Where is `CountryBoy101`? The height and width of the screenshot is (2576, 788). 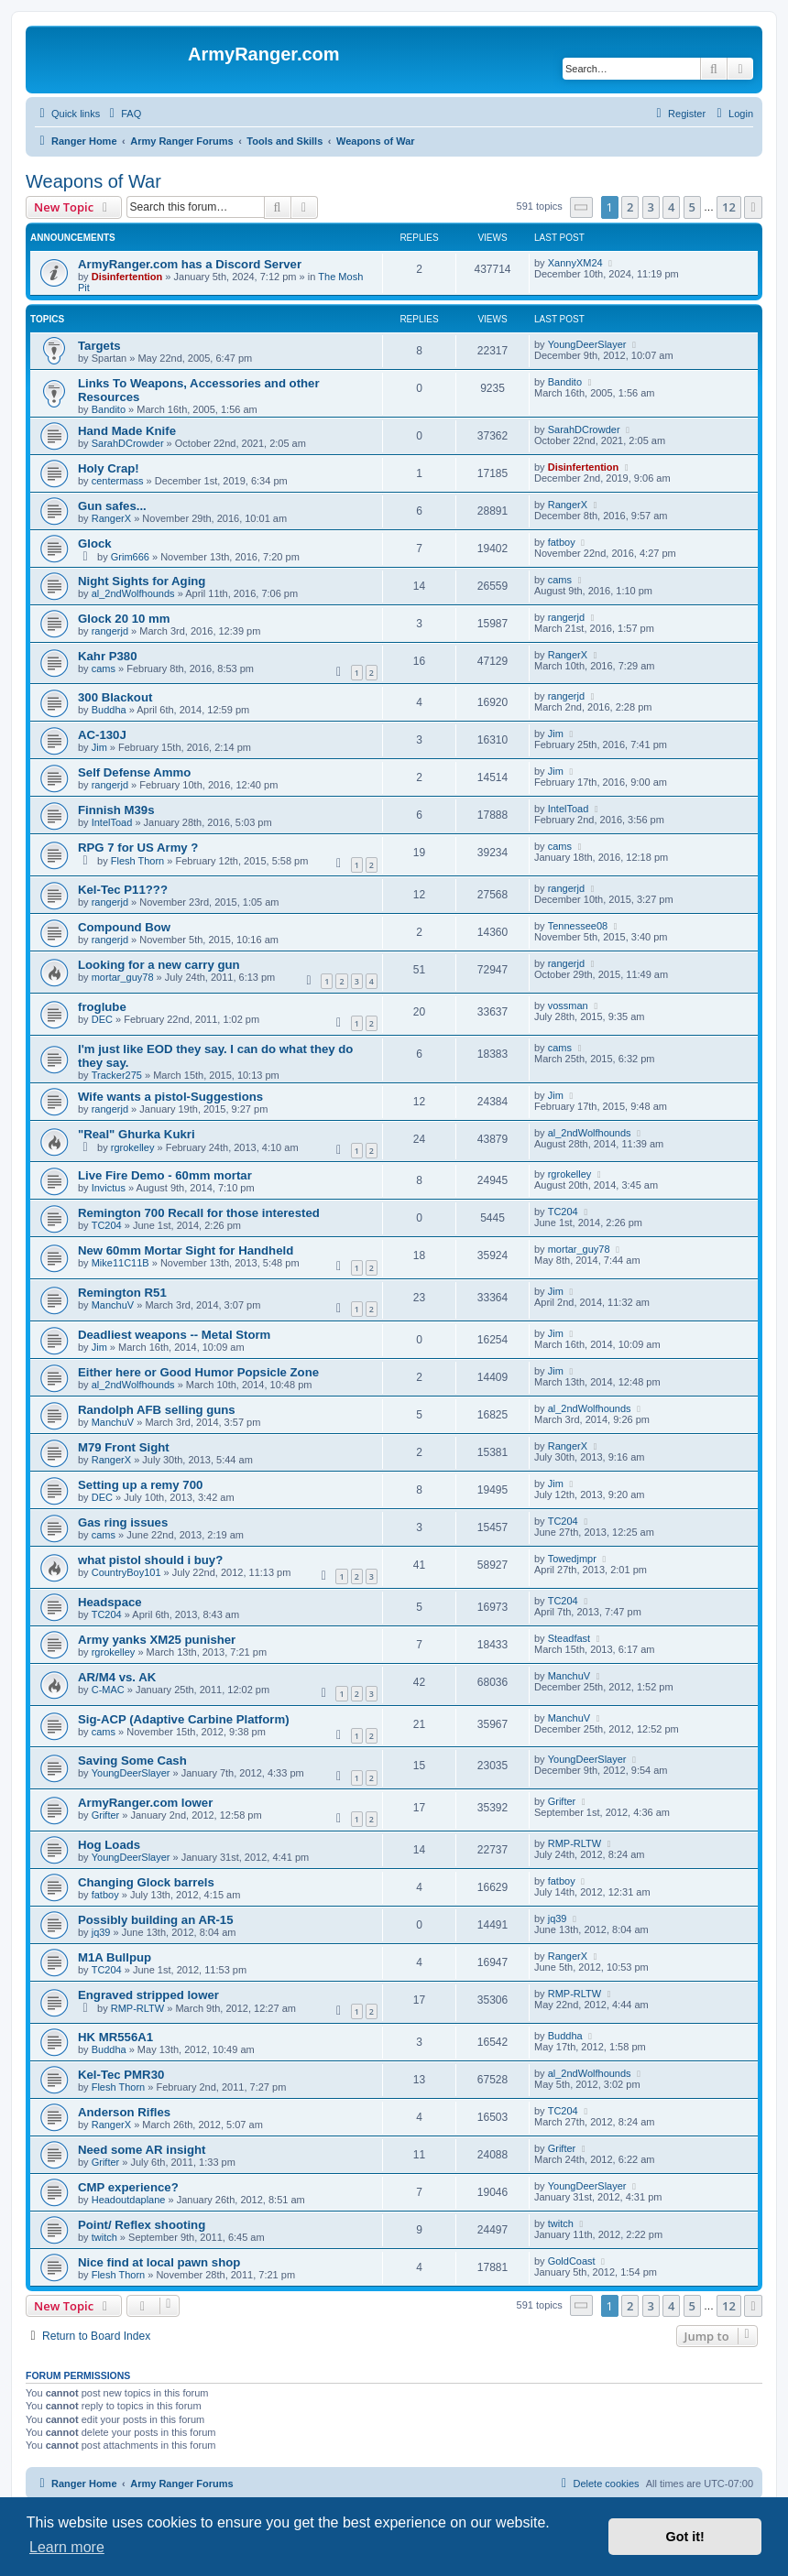 CountryBoy101 is located at coordinates (126, 1572).